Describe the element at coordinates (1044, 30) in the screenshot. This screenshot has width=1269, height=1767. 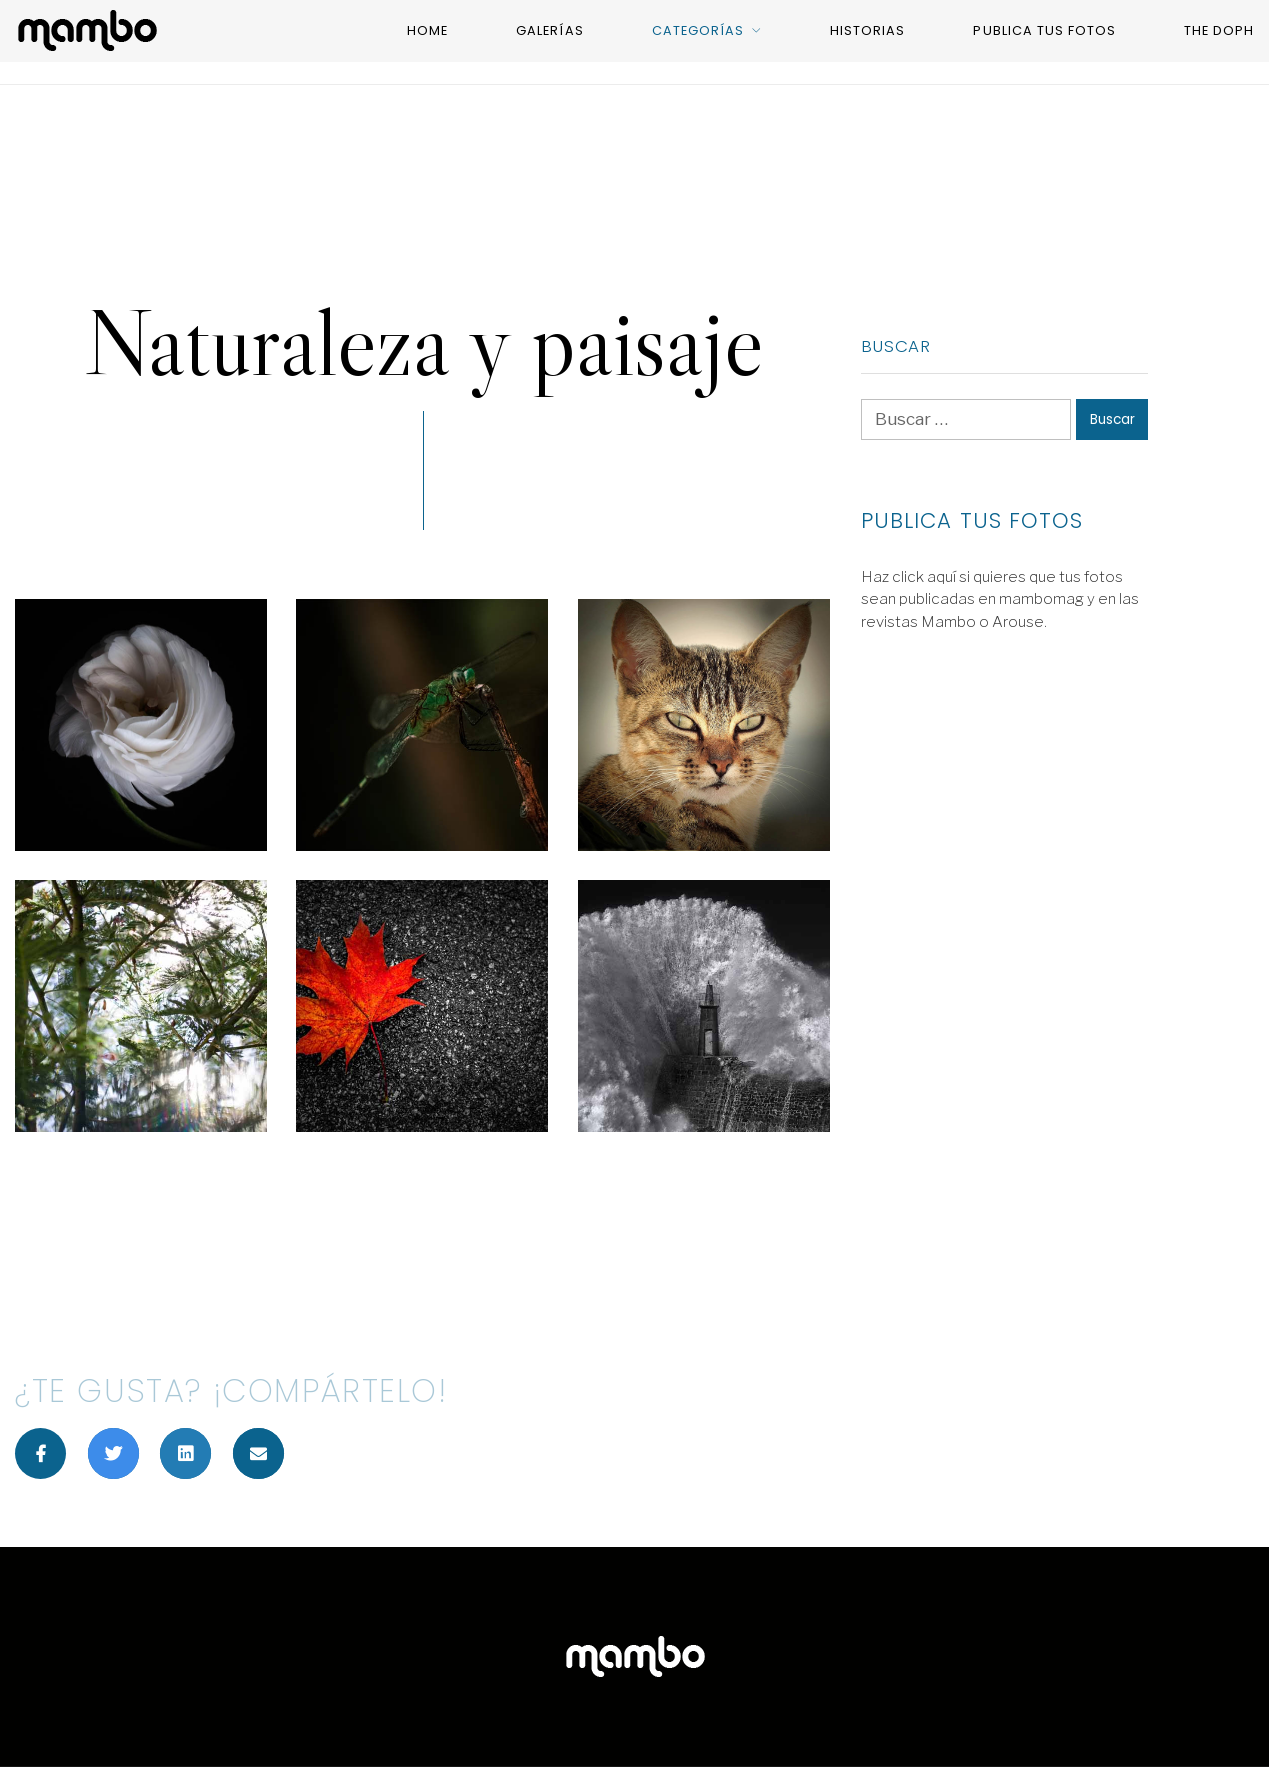
I see `Publica tus fotos` at that location.